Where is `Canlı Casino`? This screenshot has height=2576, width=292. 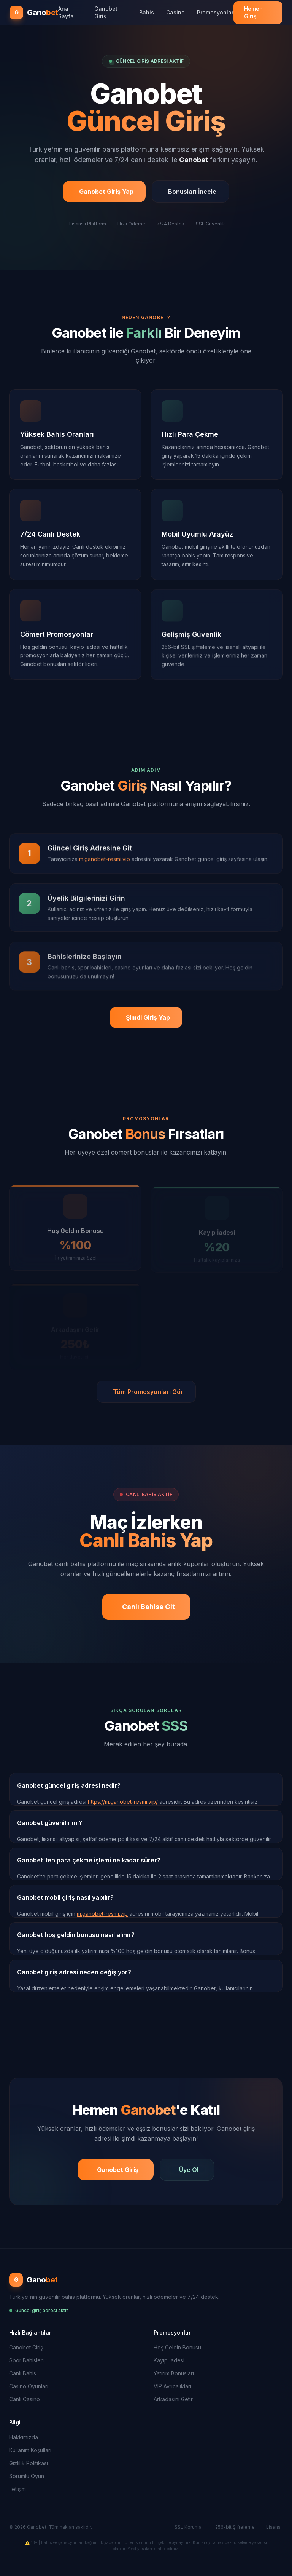
Canlı Casino is located at coordinates (24, 2399).